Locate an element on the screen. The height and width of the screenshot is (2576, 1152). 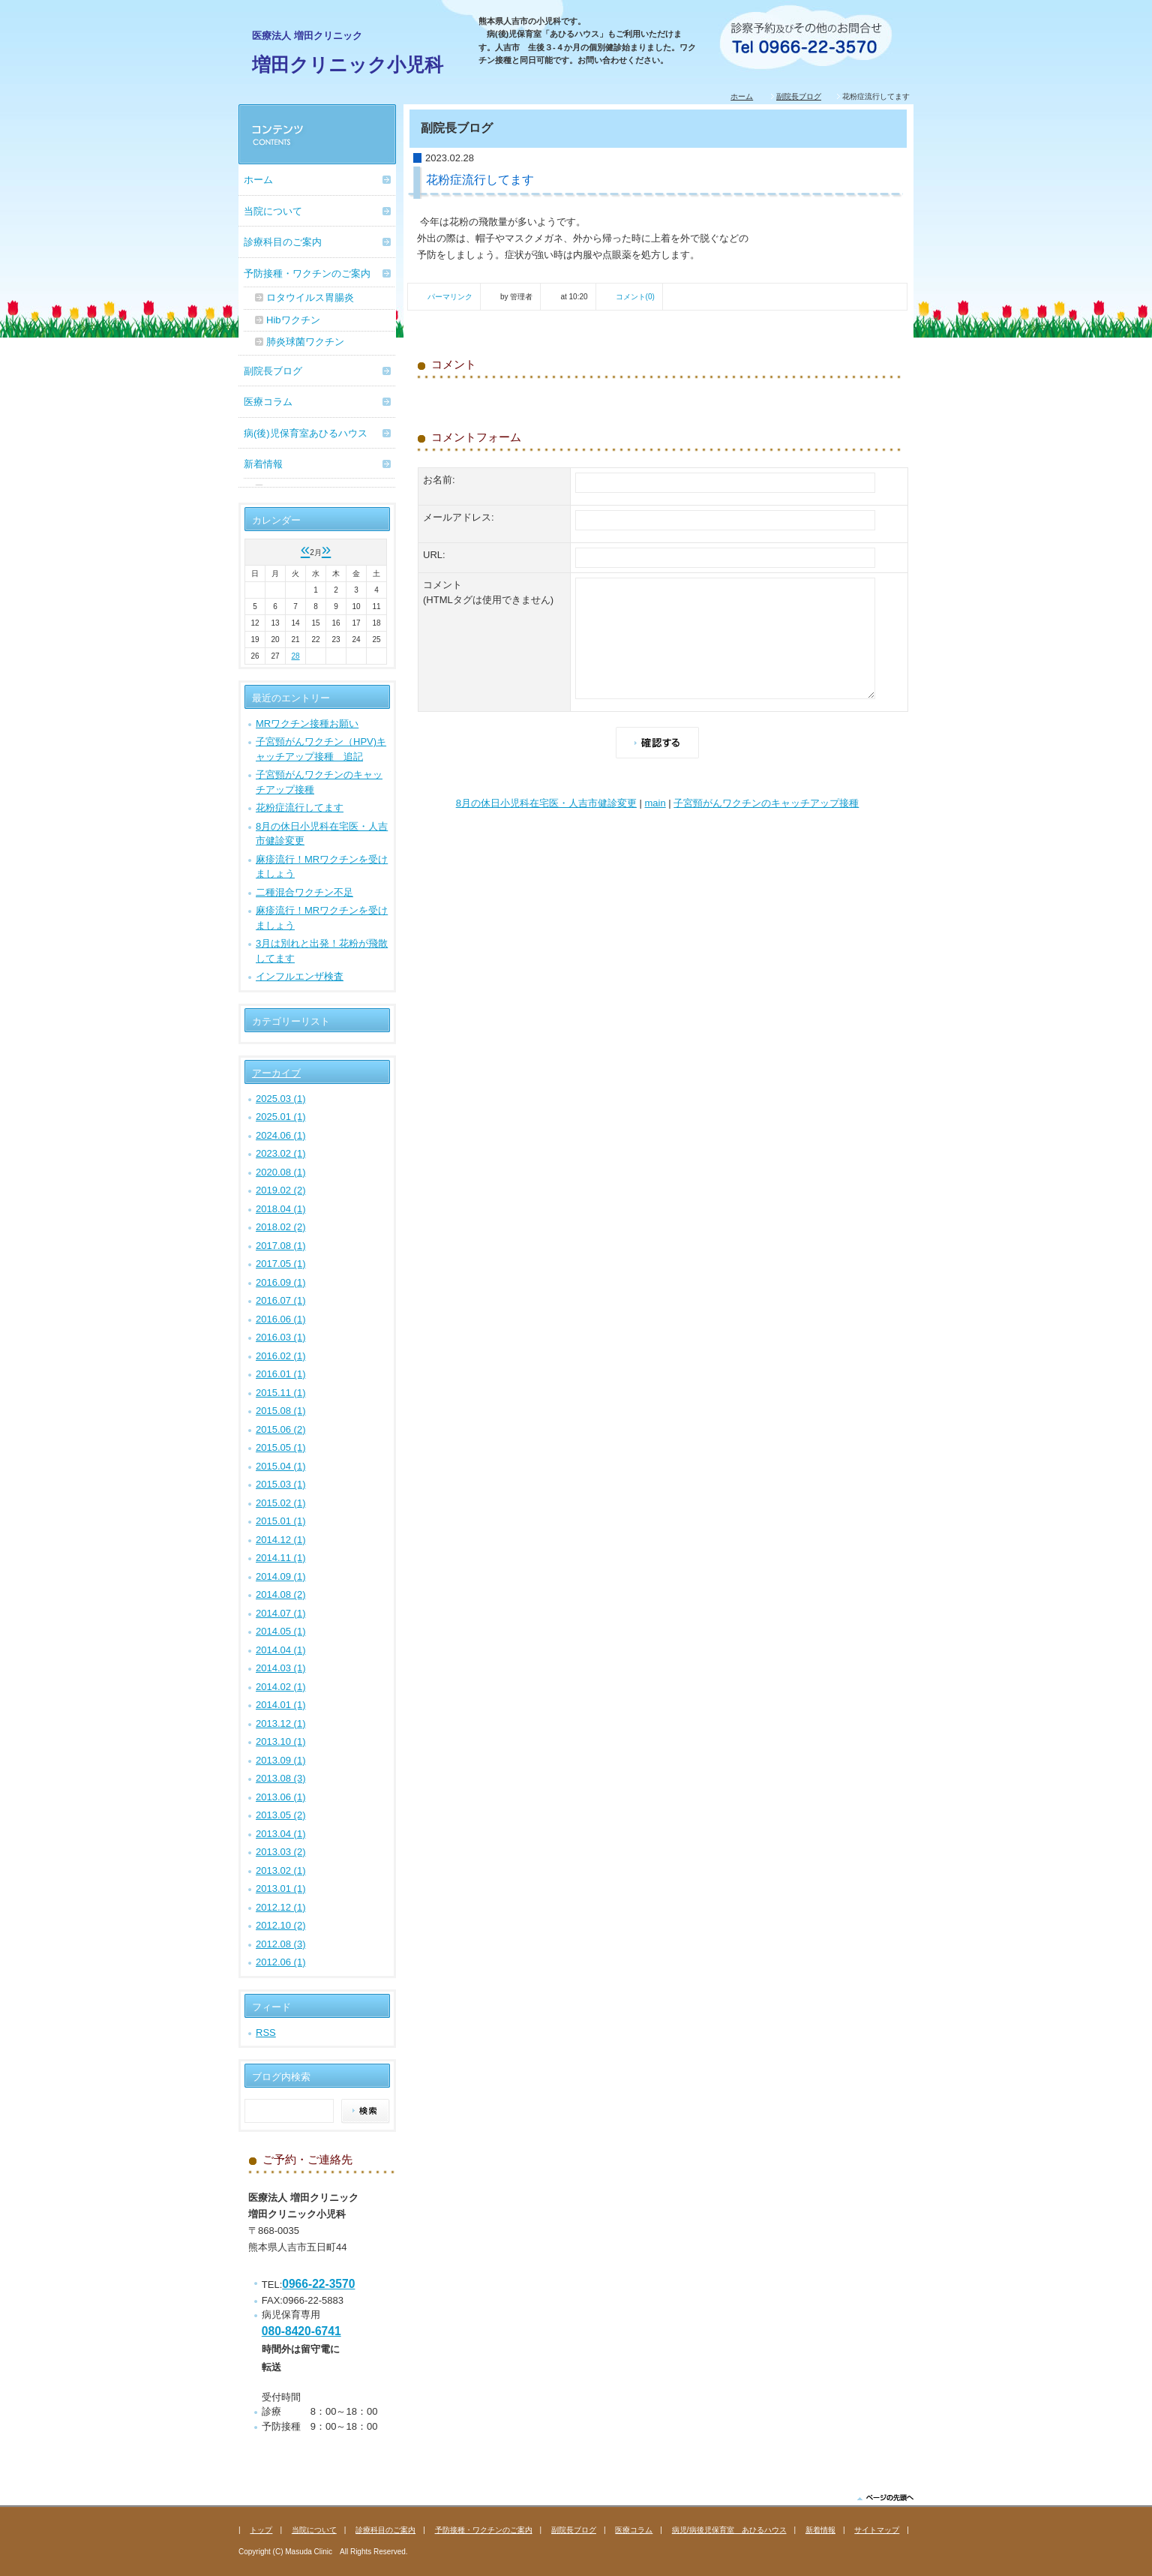
2013.05 (2) is located at coordinates (281, 1815).